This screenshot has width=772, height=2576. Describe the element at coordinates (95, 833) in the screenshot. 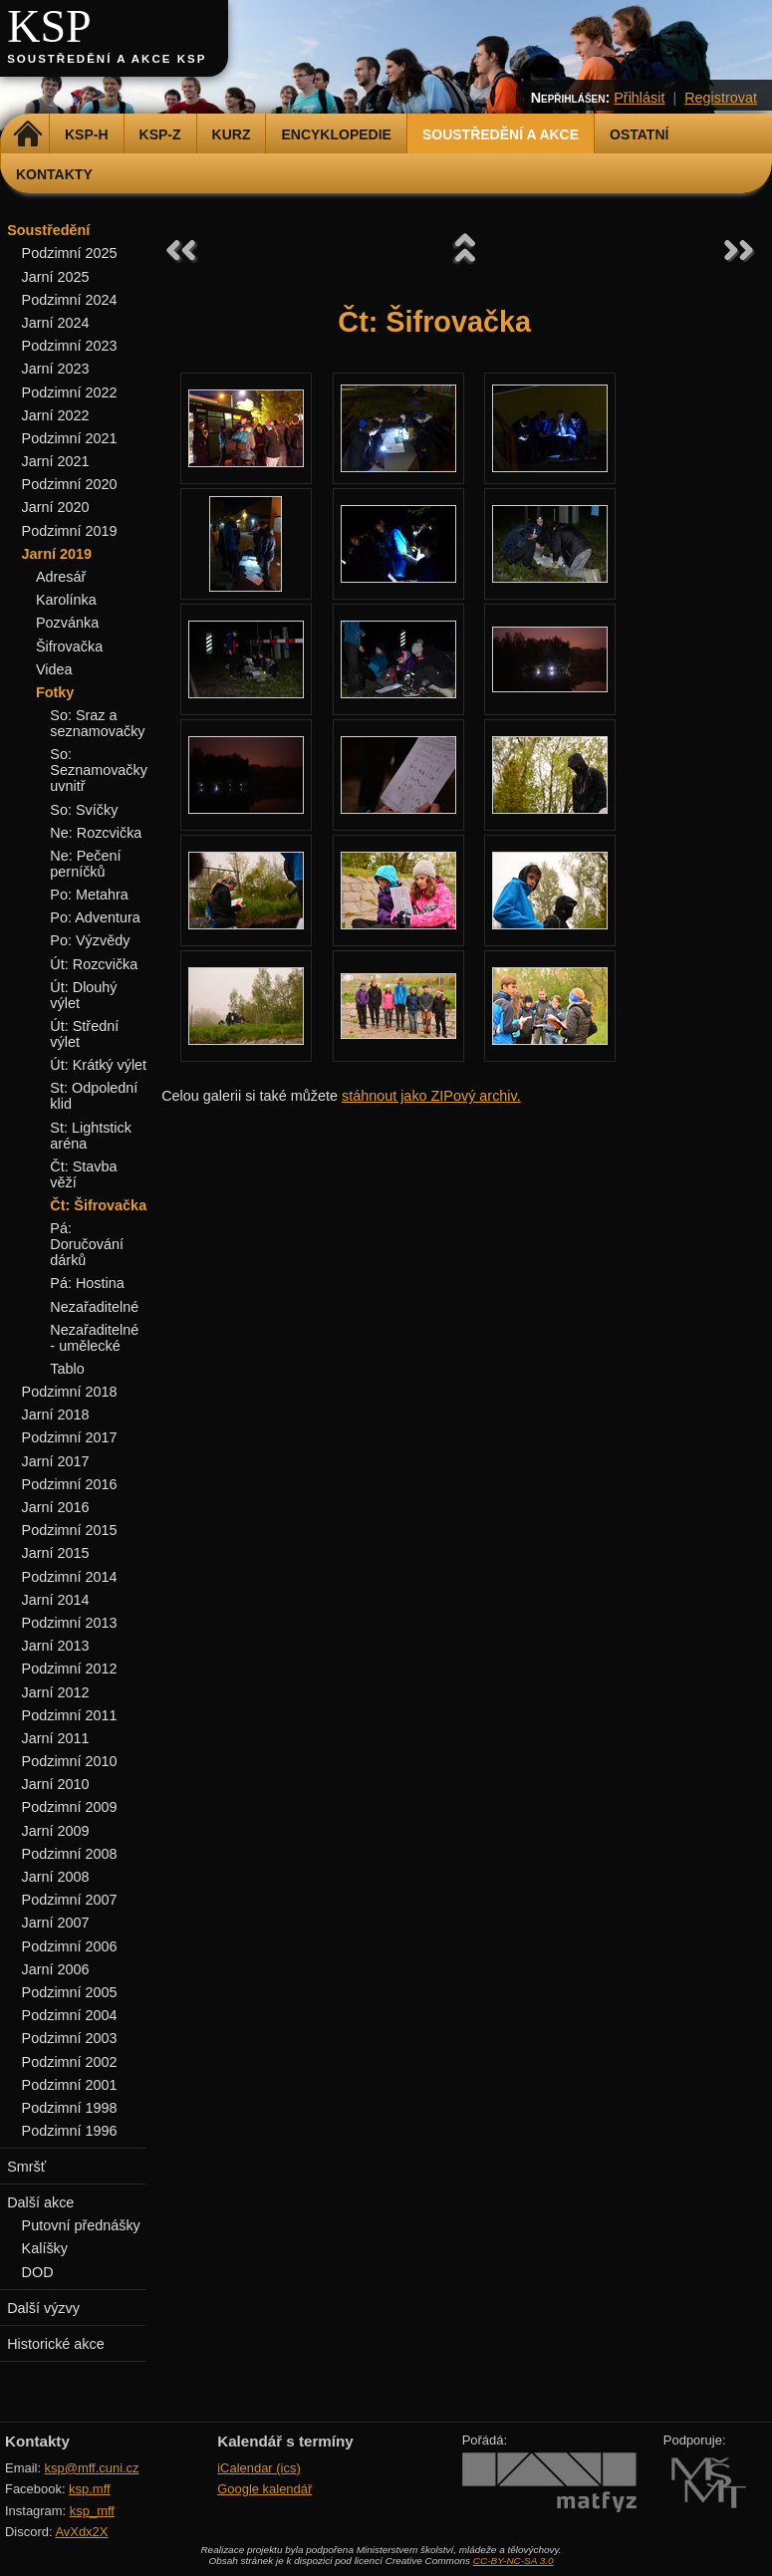

I see `Ne: Rozcvička` at that location.